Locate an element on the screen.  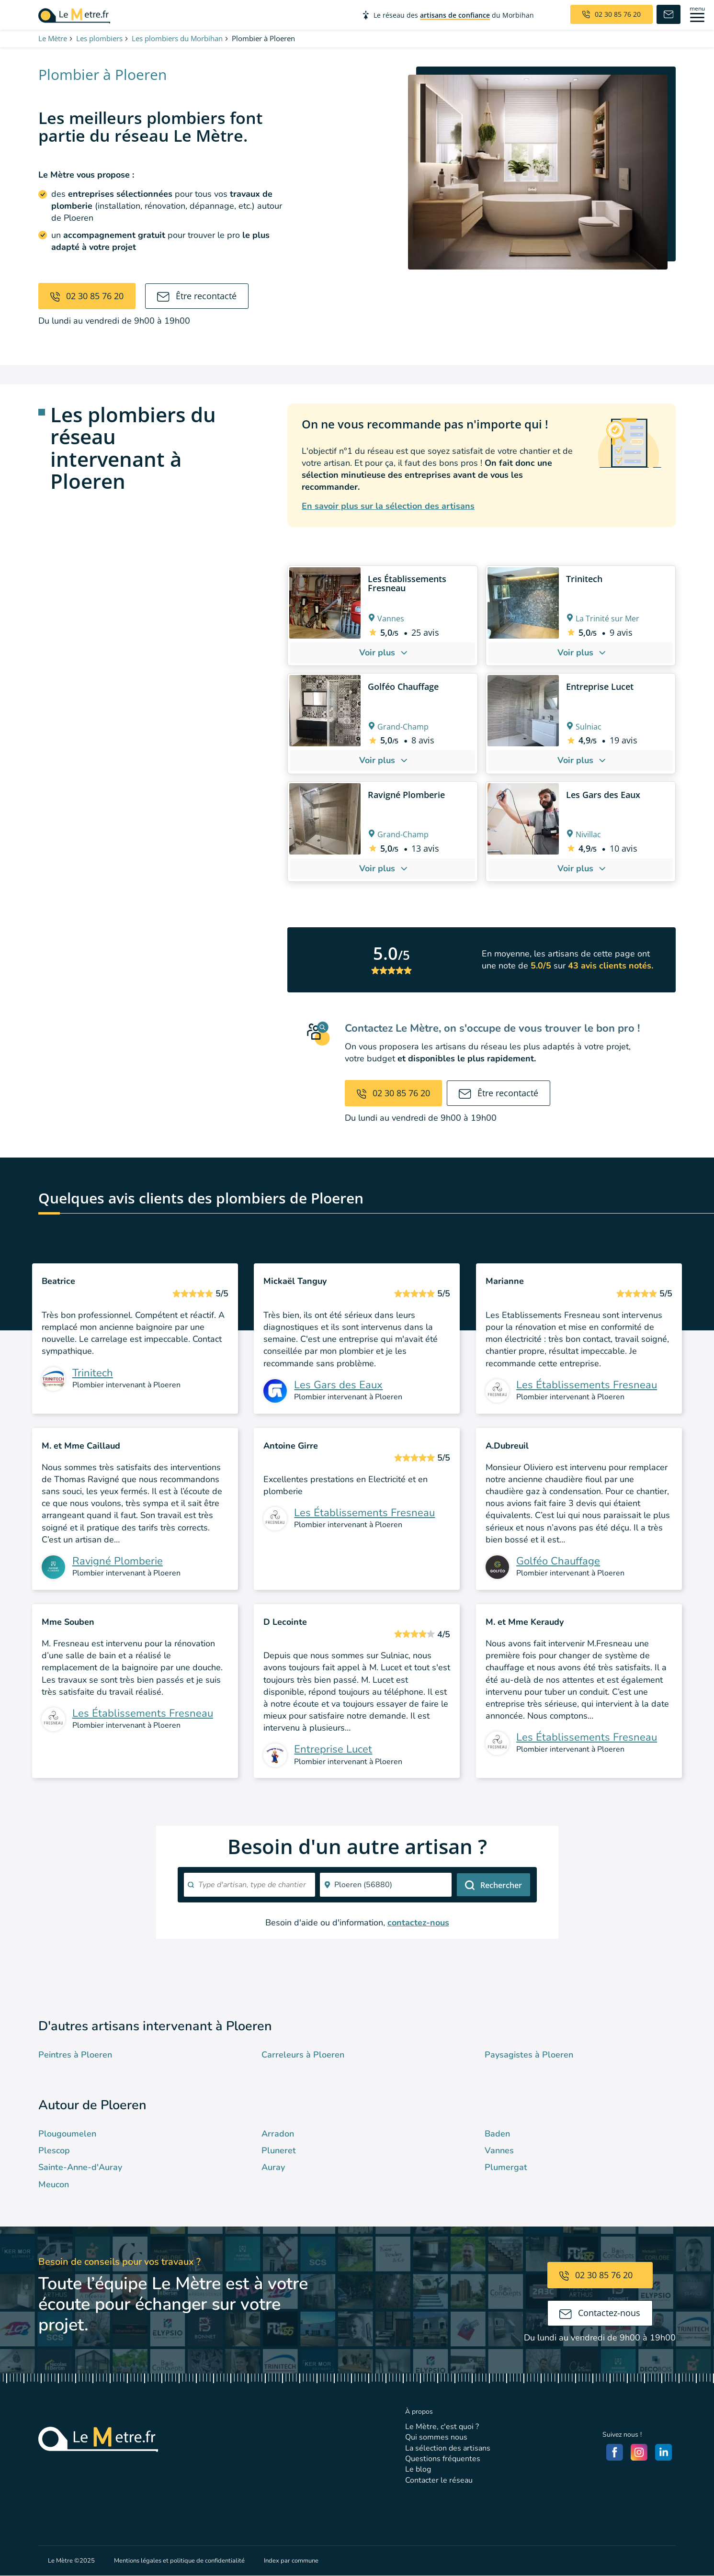
Arradon is located at coordinates (277, 2133).